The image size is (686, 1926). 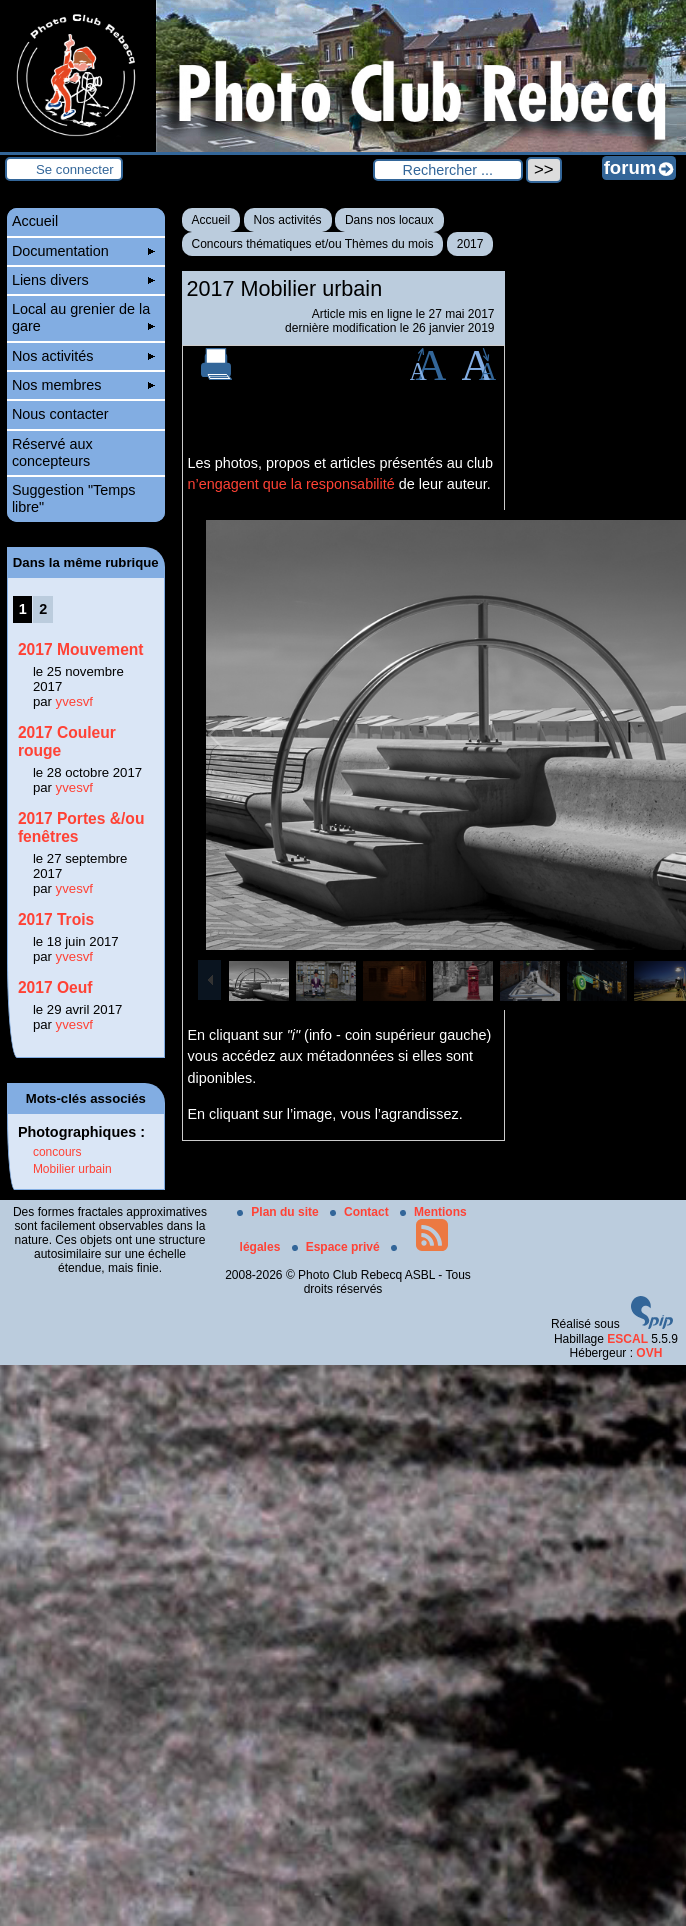 I want to click on yvesvf, so click(x=74, y=701).